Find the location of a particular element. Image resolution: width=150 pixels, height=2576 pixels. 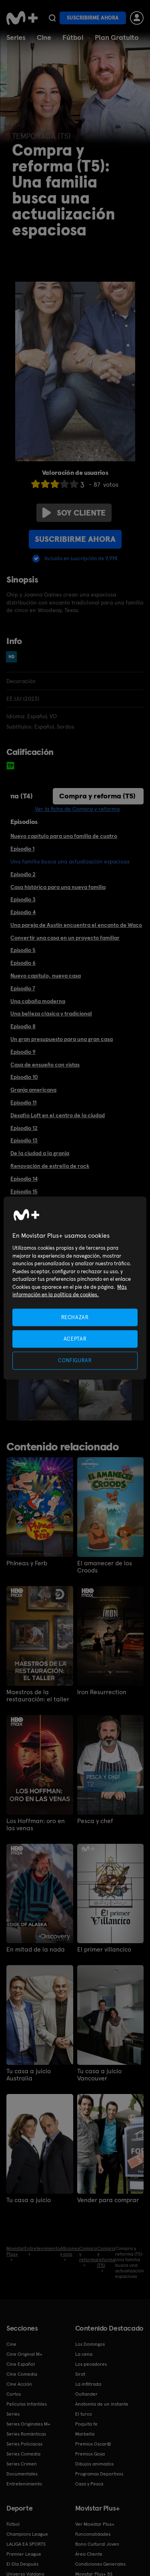

Tu casa a juicio Vancouver is located at coordinates (99, 2075).